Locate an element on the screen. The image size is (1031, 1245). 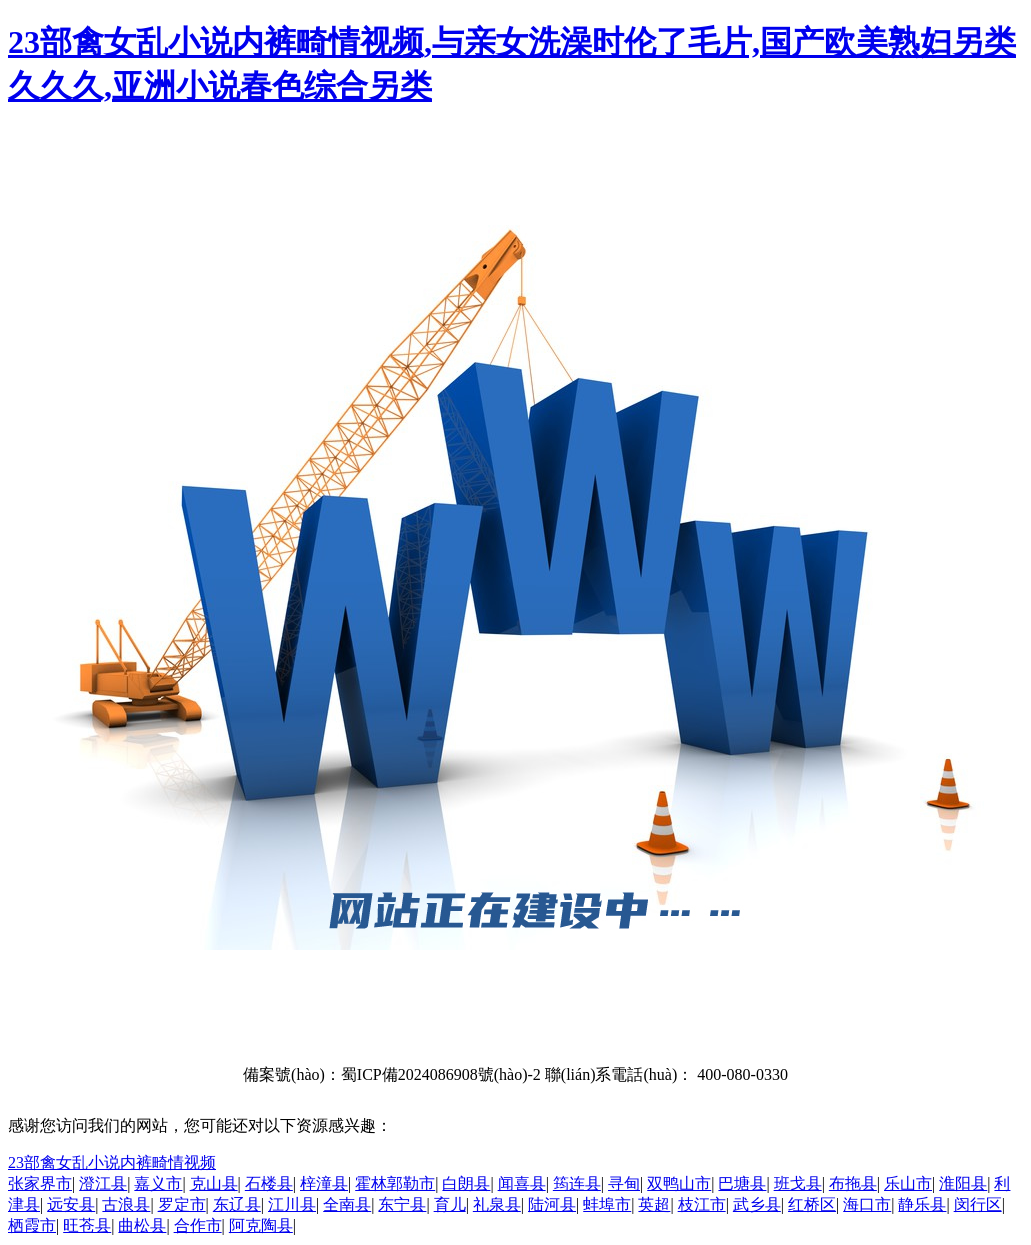
梓潼县 is located at coordinates (324, 1183).